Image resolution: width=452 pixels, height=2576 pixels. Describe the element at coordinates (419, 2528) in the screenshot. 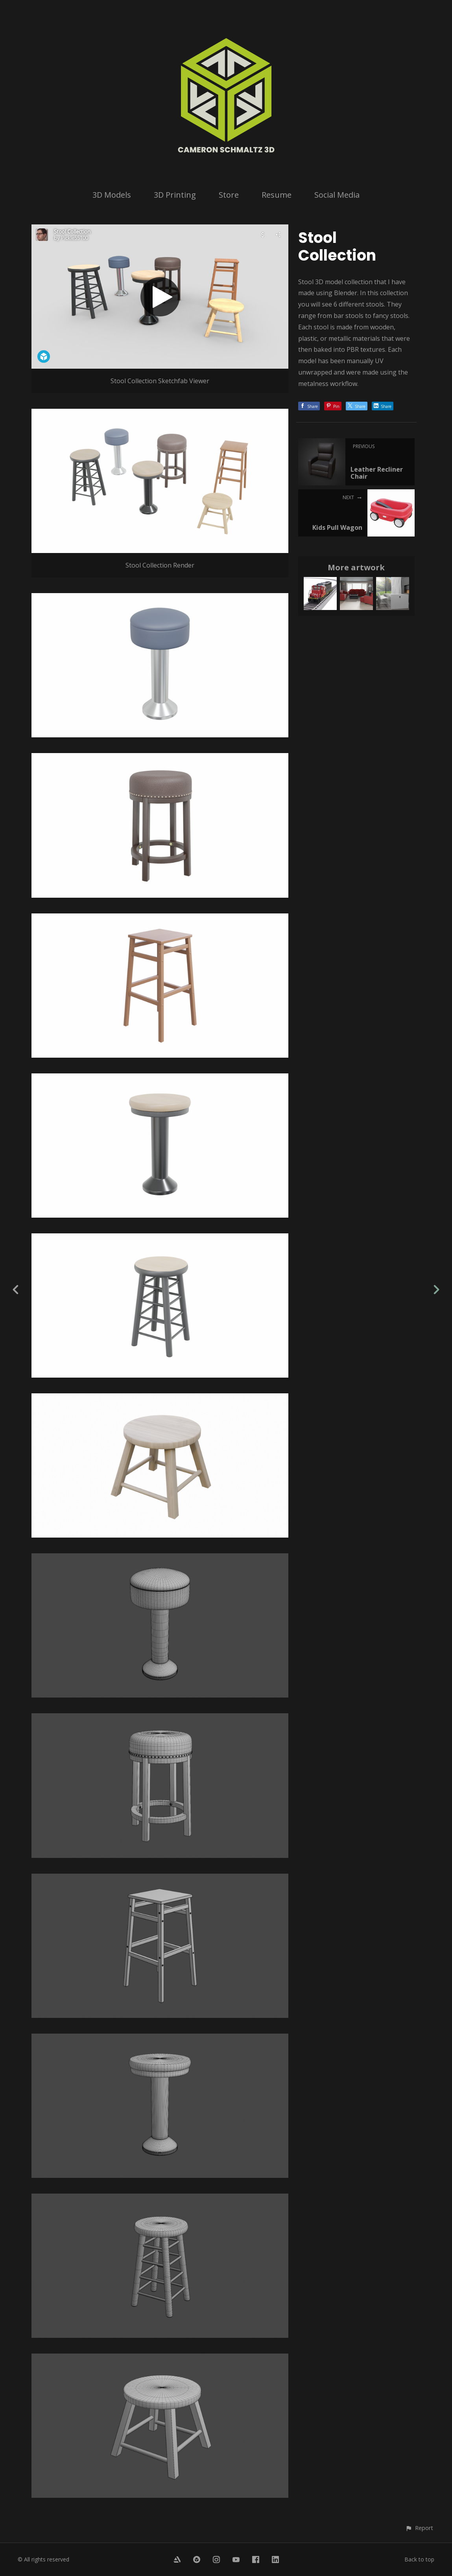

I see `[button]` at that location.